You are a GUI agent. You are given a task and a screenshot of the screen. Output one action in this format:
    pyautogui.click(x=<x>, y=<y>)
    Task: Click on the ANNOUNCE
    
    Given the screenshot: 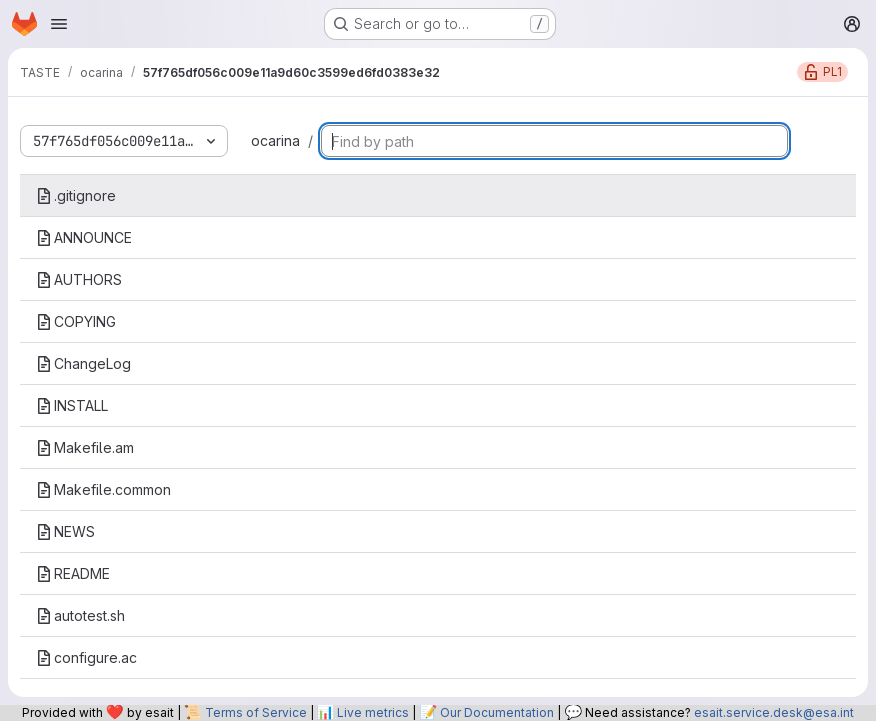 What is the action you would take?
    pyautogui.click(x=84, y=237)
    